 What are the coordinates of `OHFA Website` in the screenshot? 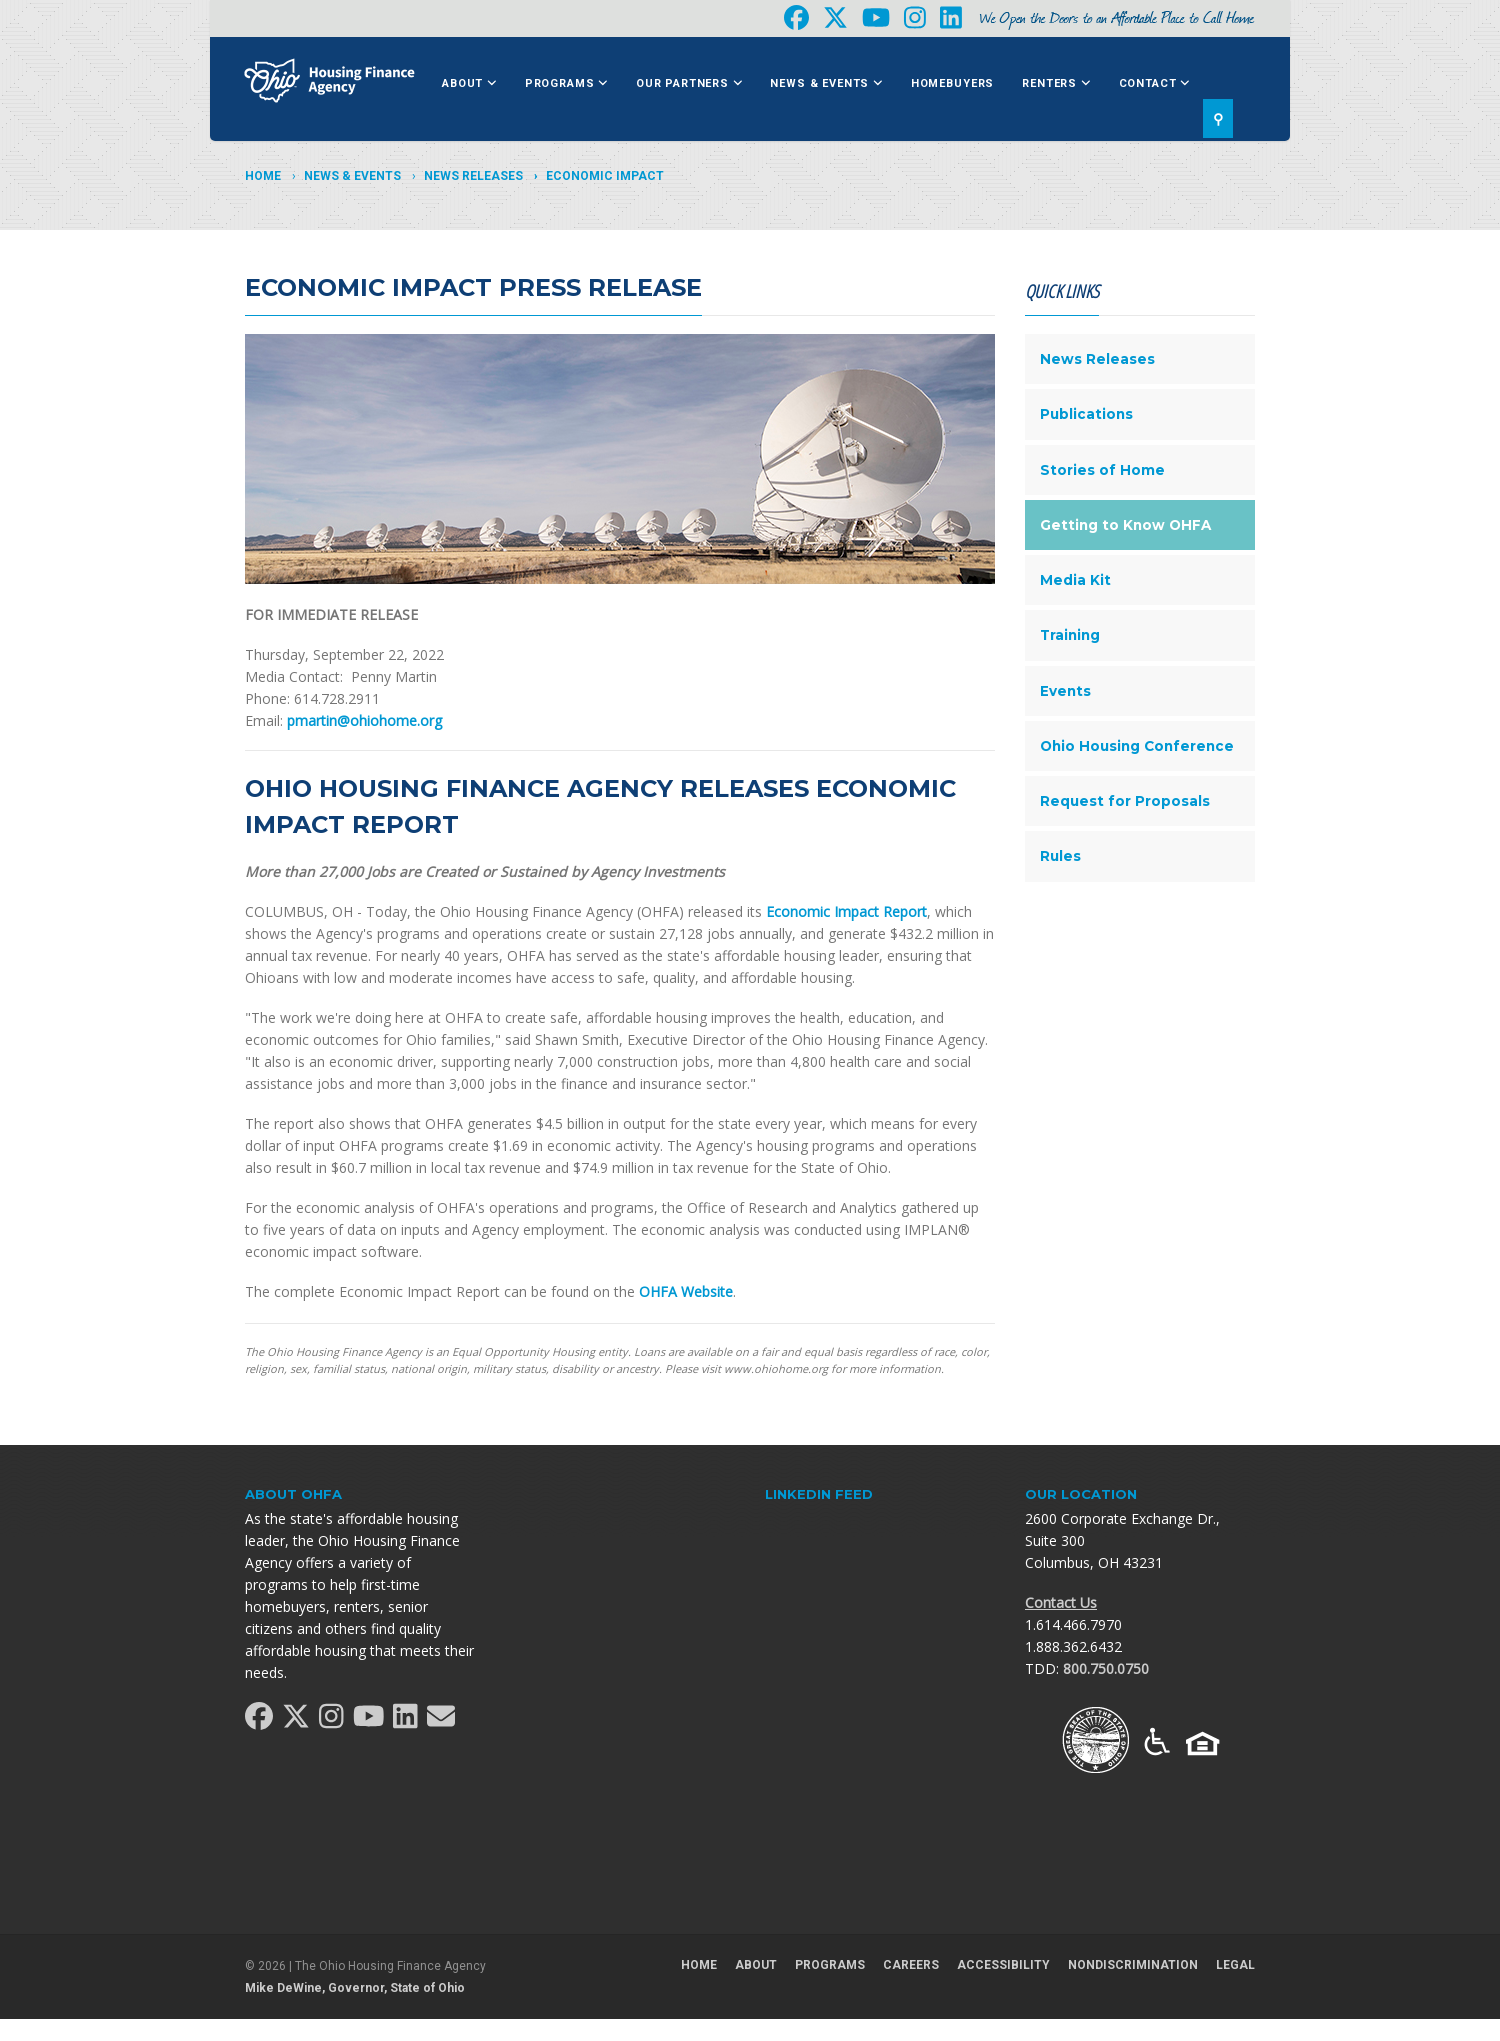 It's located at (686, 1291).